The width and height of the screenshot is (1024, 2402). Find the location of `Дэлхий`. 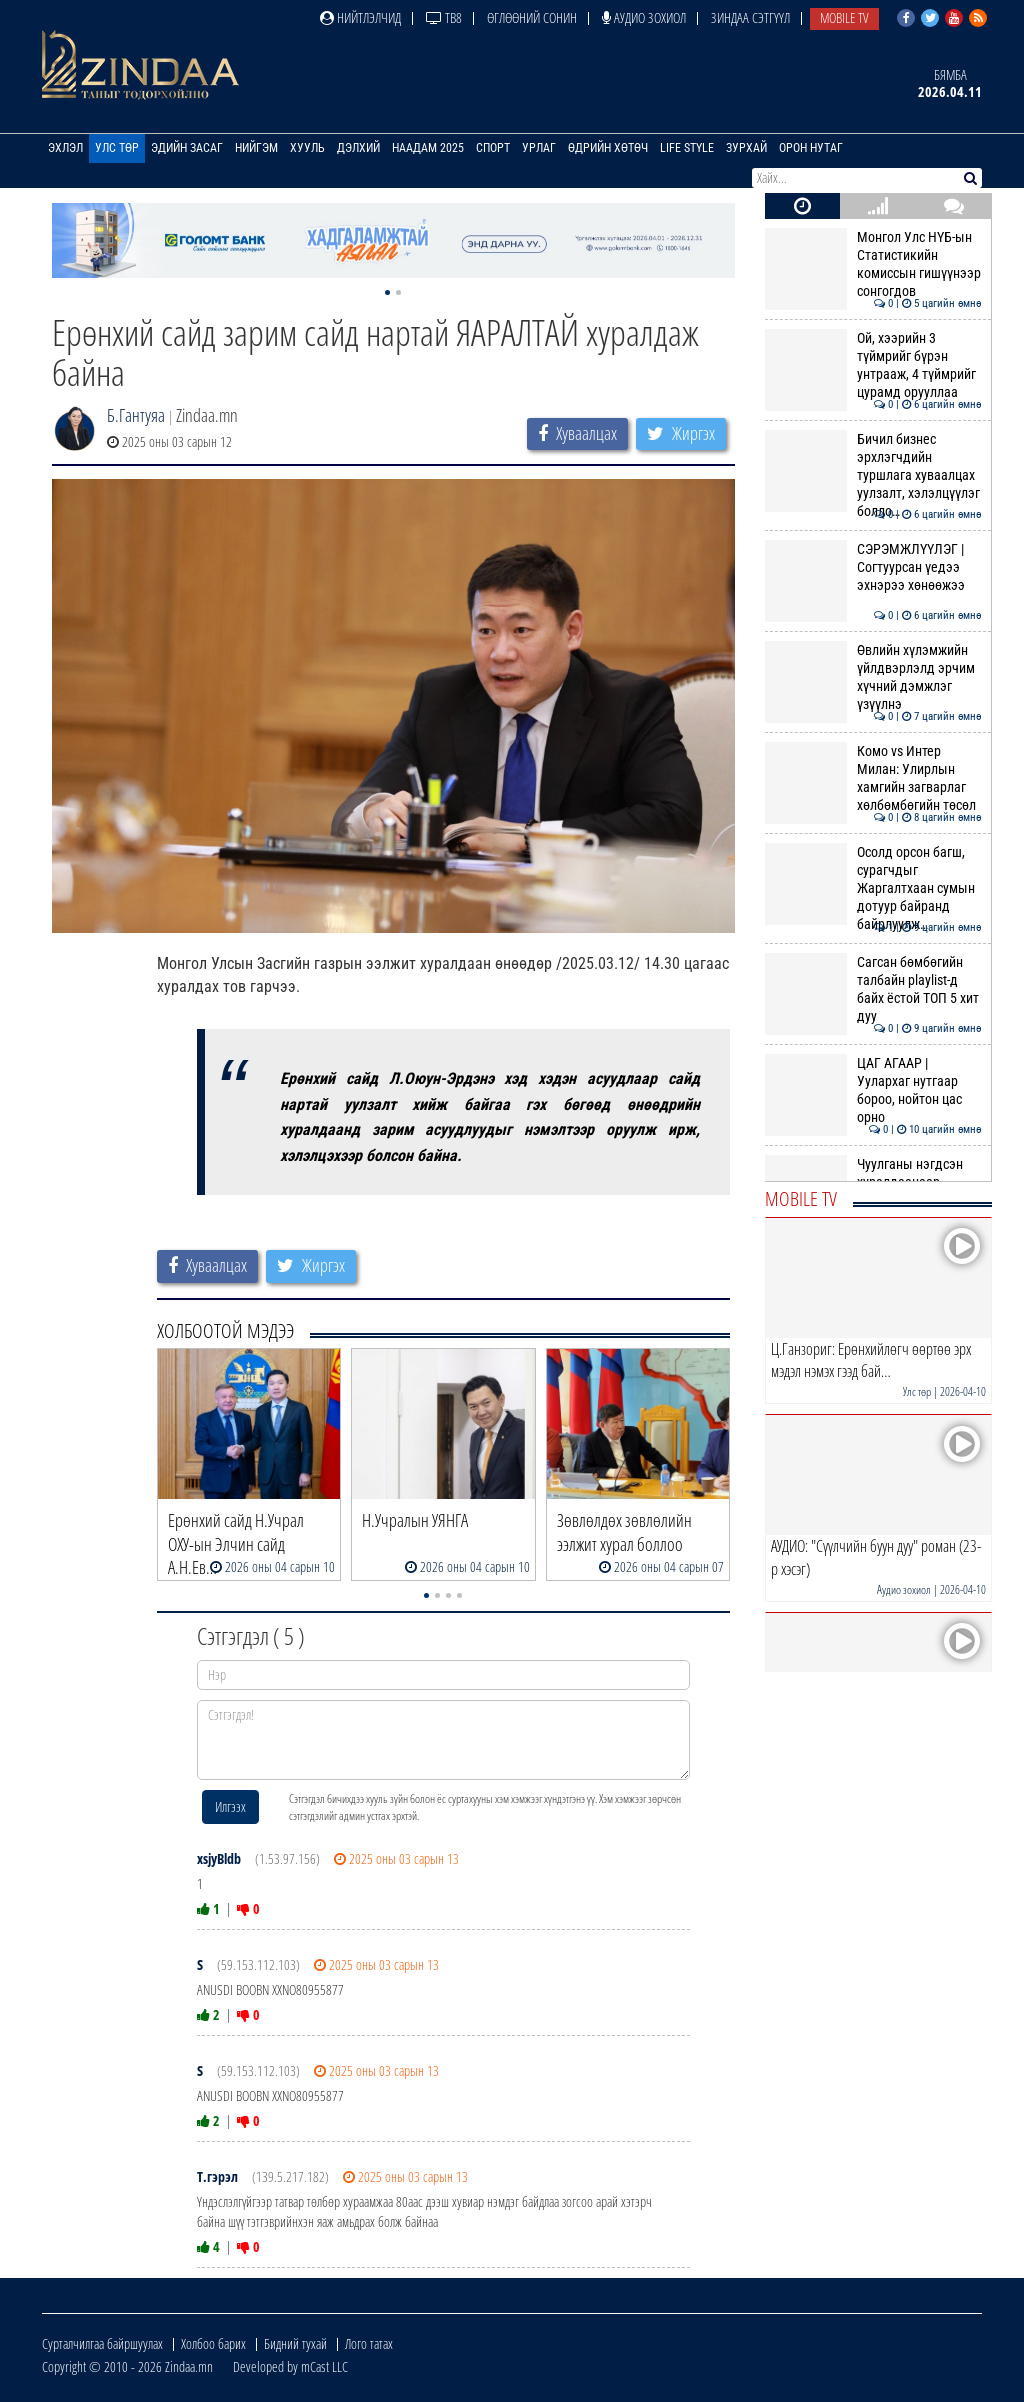

Дэлхий is located at coordinates (358, 148).